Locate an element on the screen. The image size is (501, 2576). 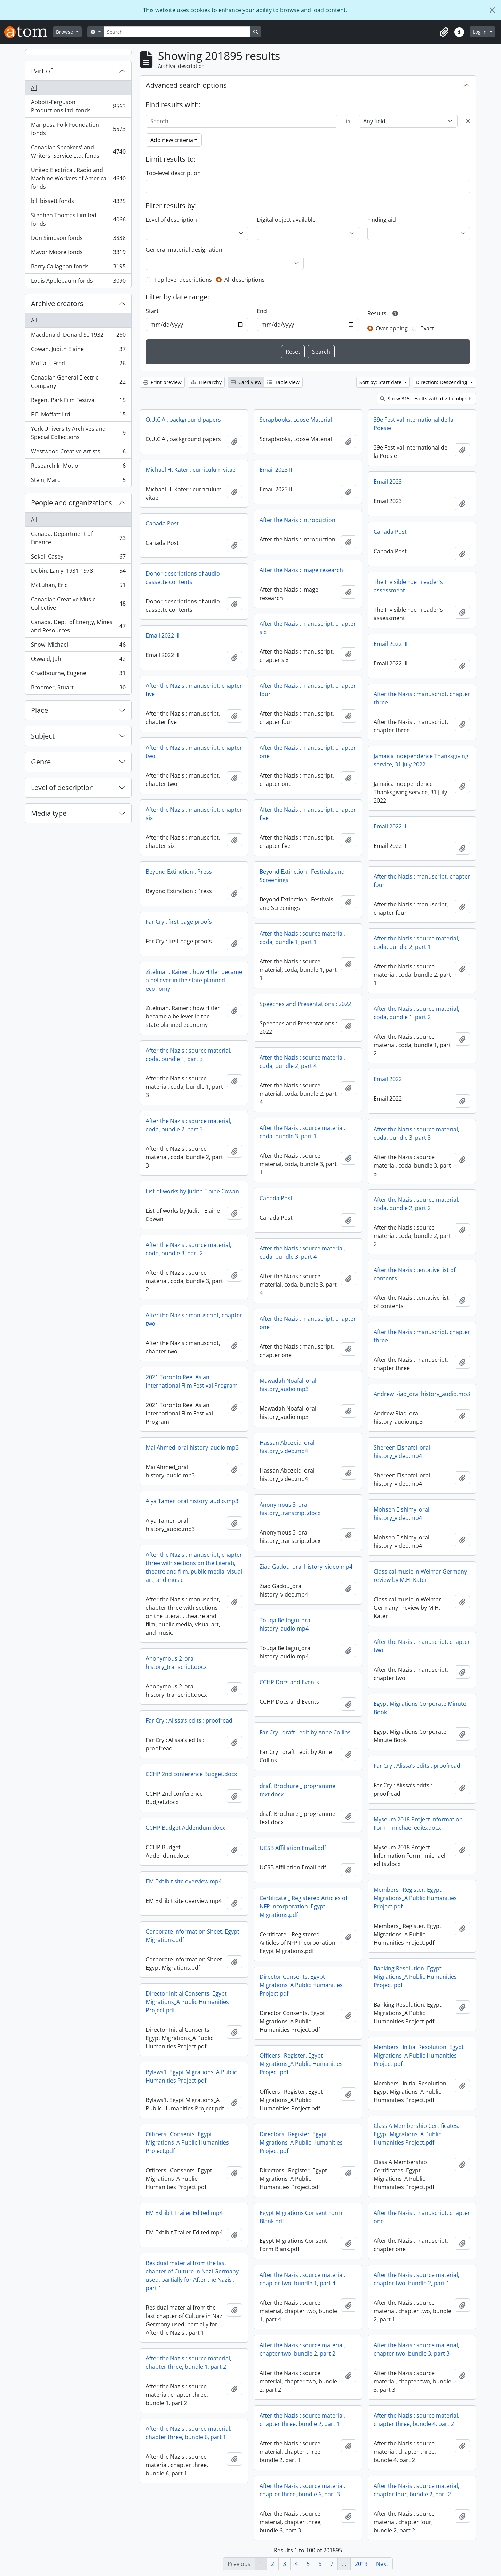
After the Nazis : source material, coda, bundle 2, part 2 is located at coordinates (416, 1204).